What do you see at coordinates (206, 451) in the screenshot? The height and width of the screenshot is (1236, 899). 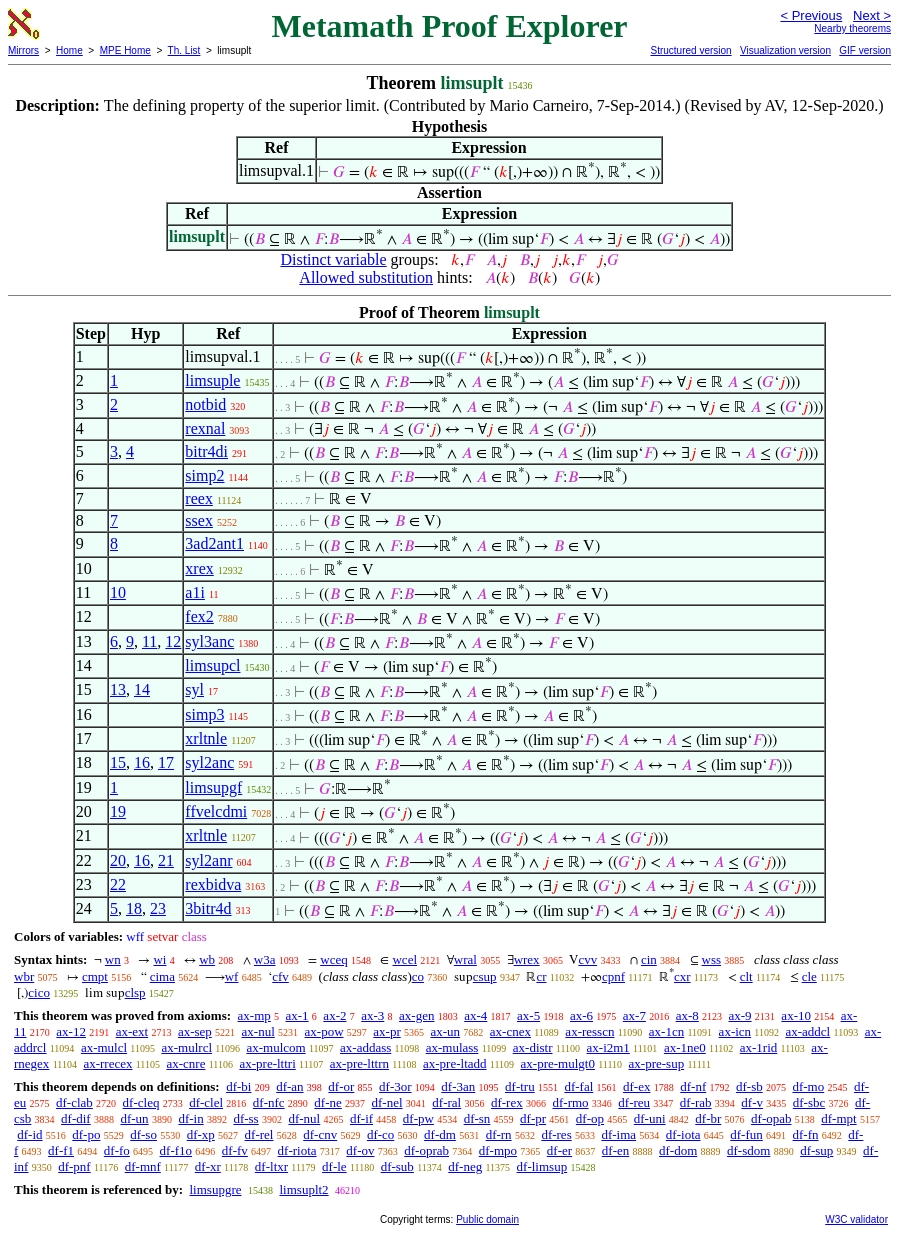 I see `bitr4di` at bounding box center [206, 451].